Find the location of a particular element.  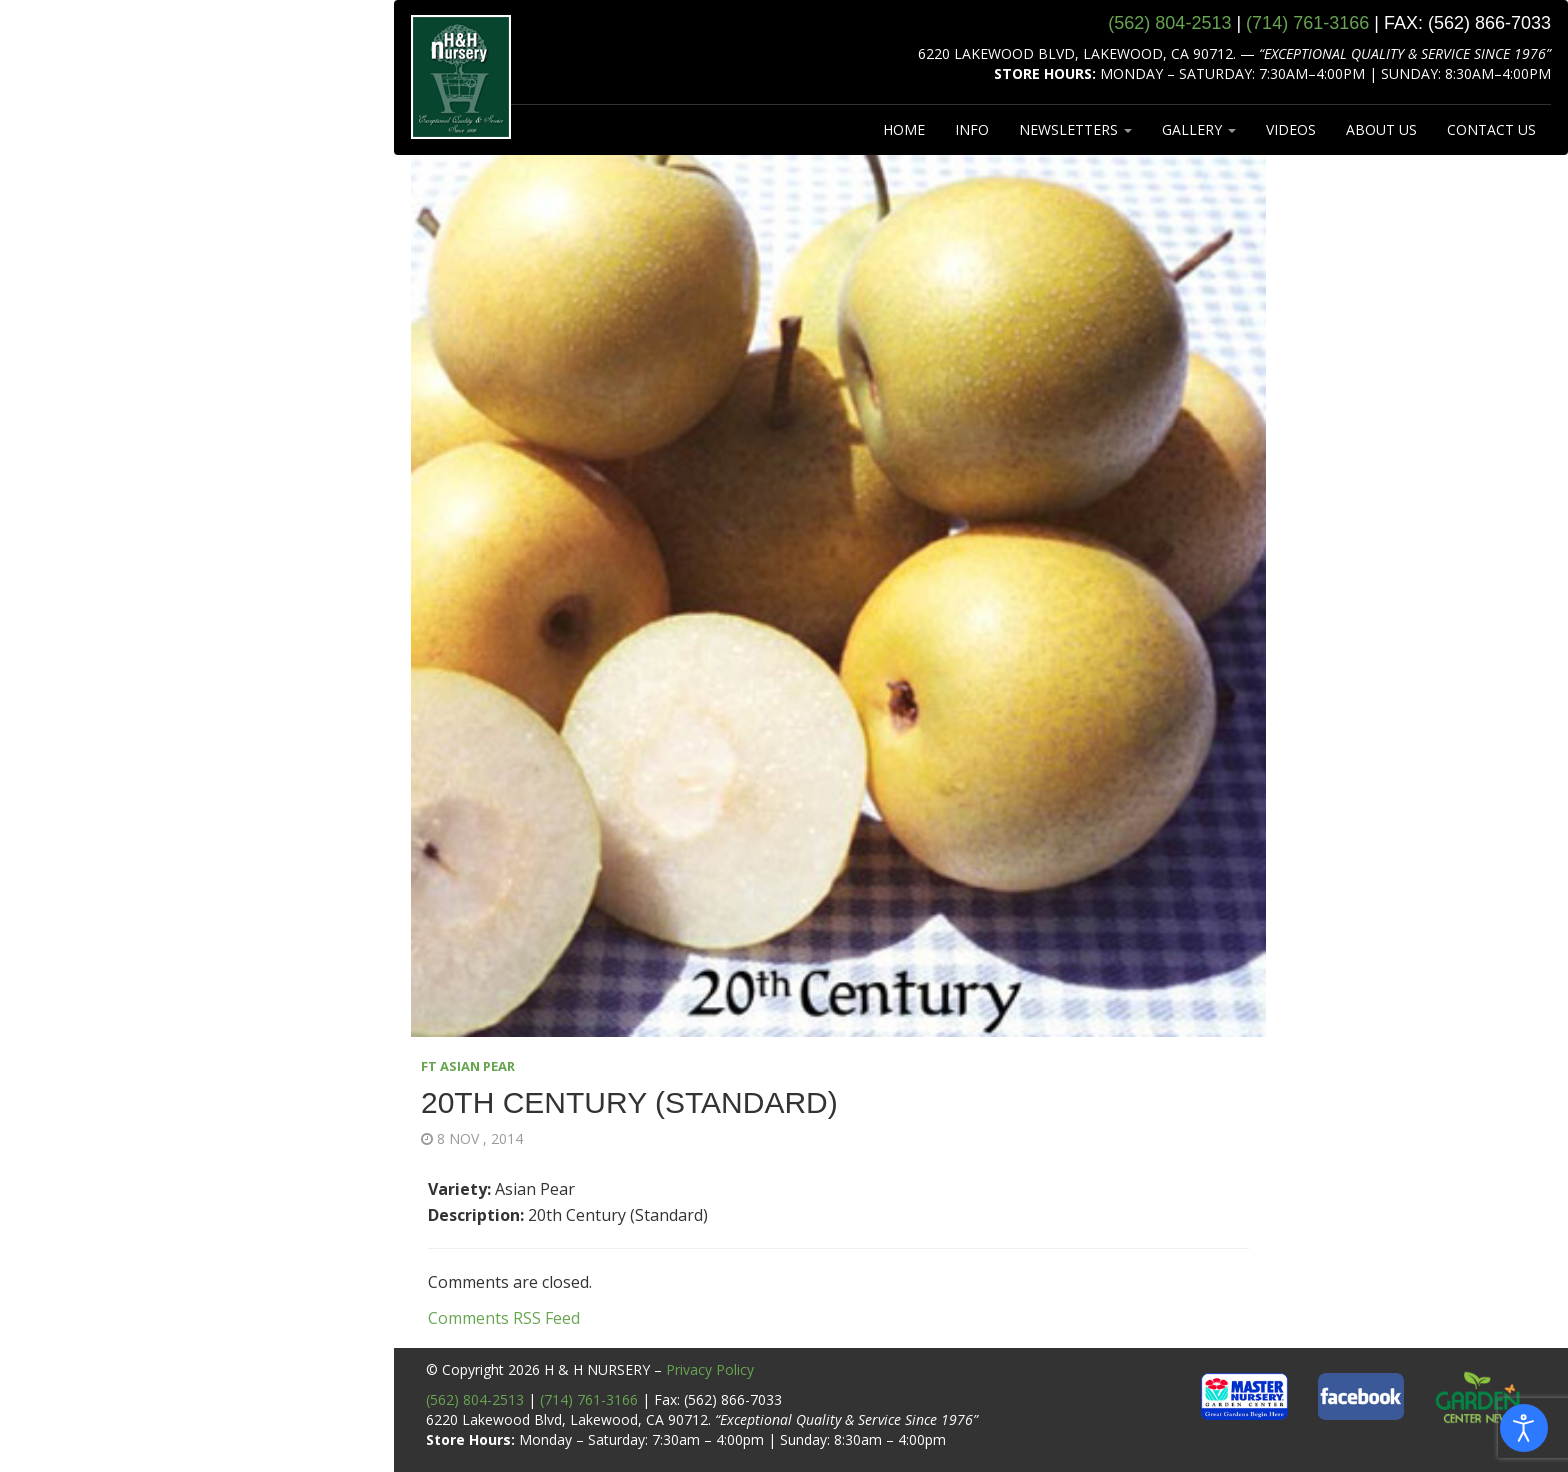

FT ASIAN PEAR is located at coordinates (468, 1066).